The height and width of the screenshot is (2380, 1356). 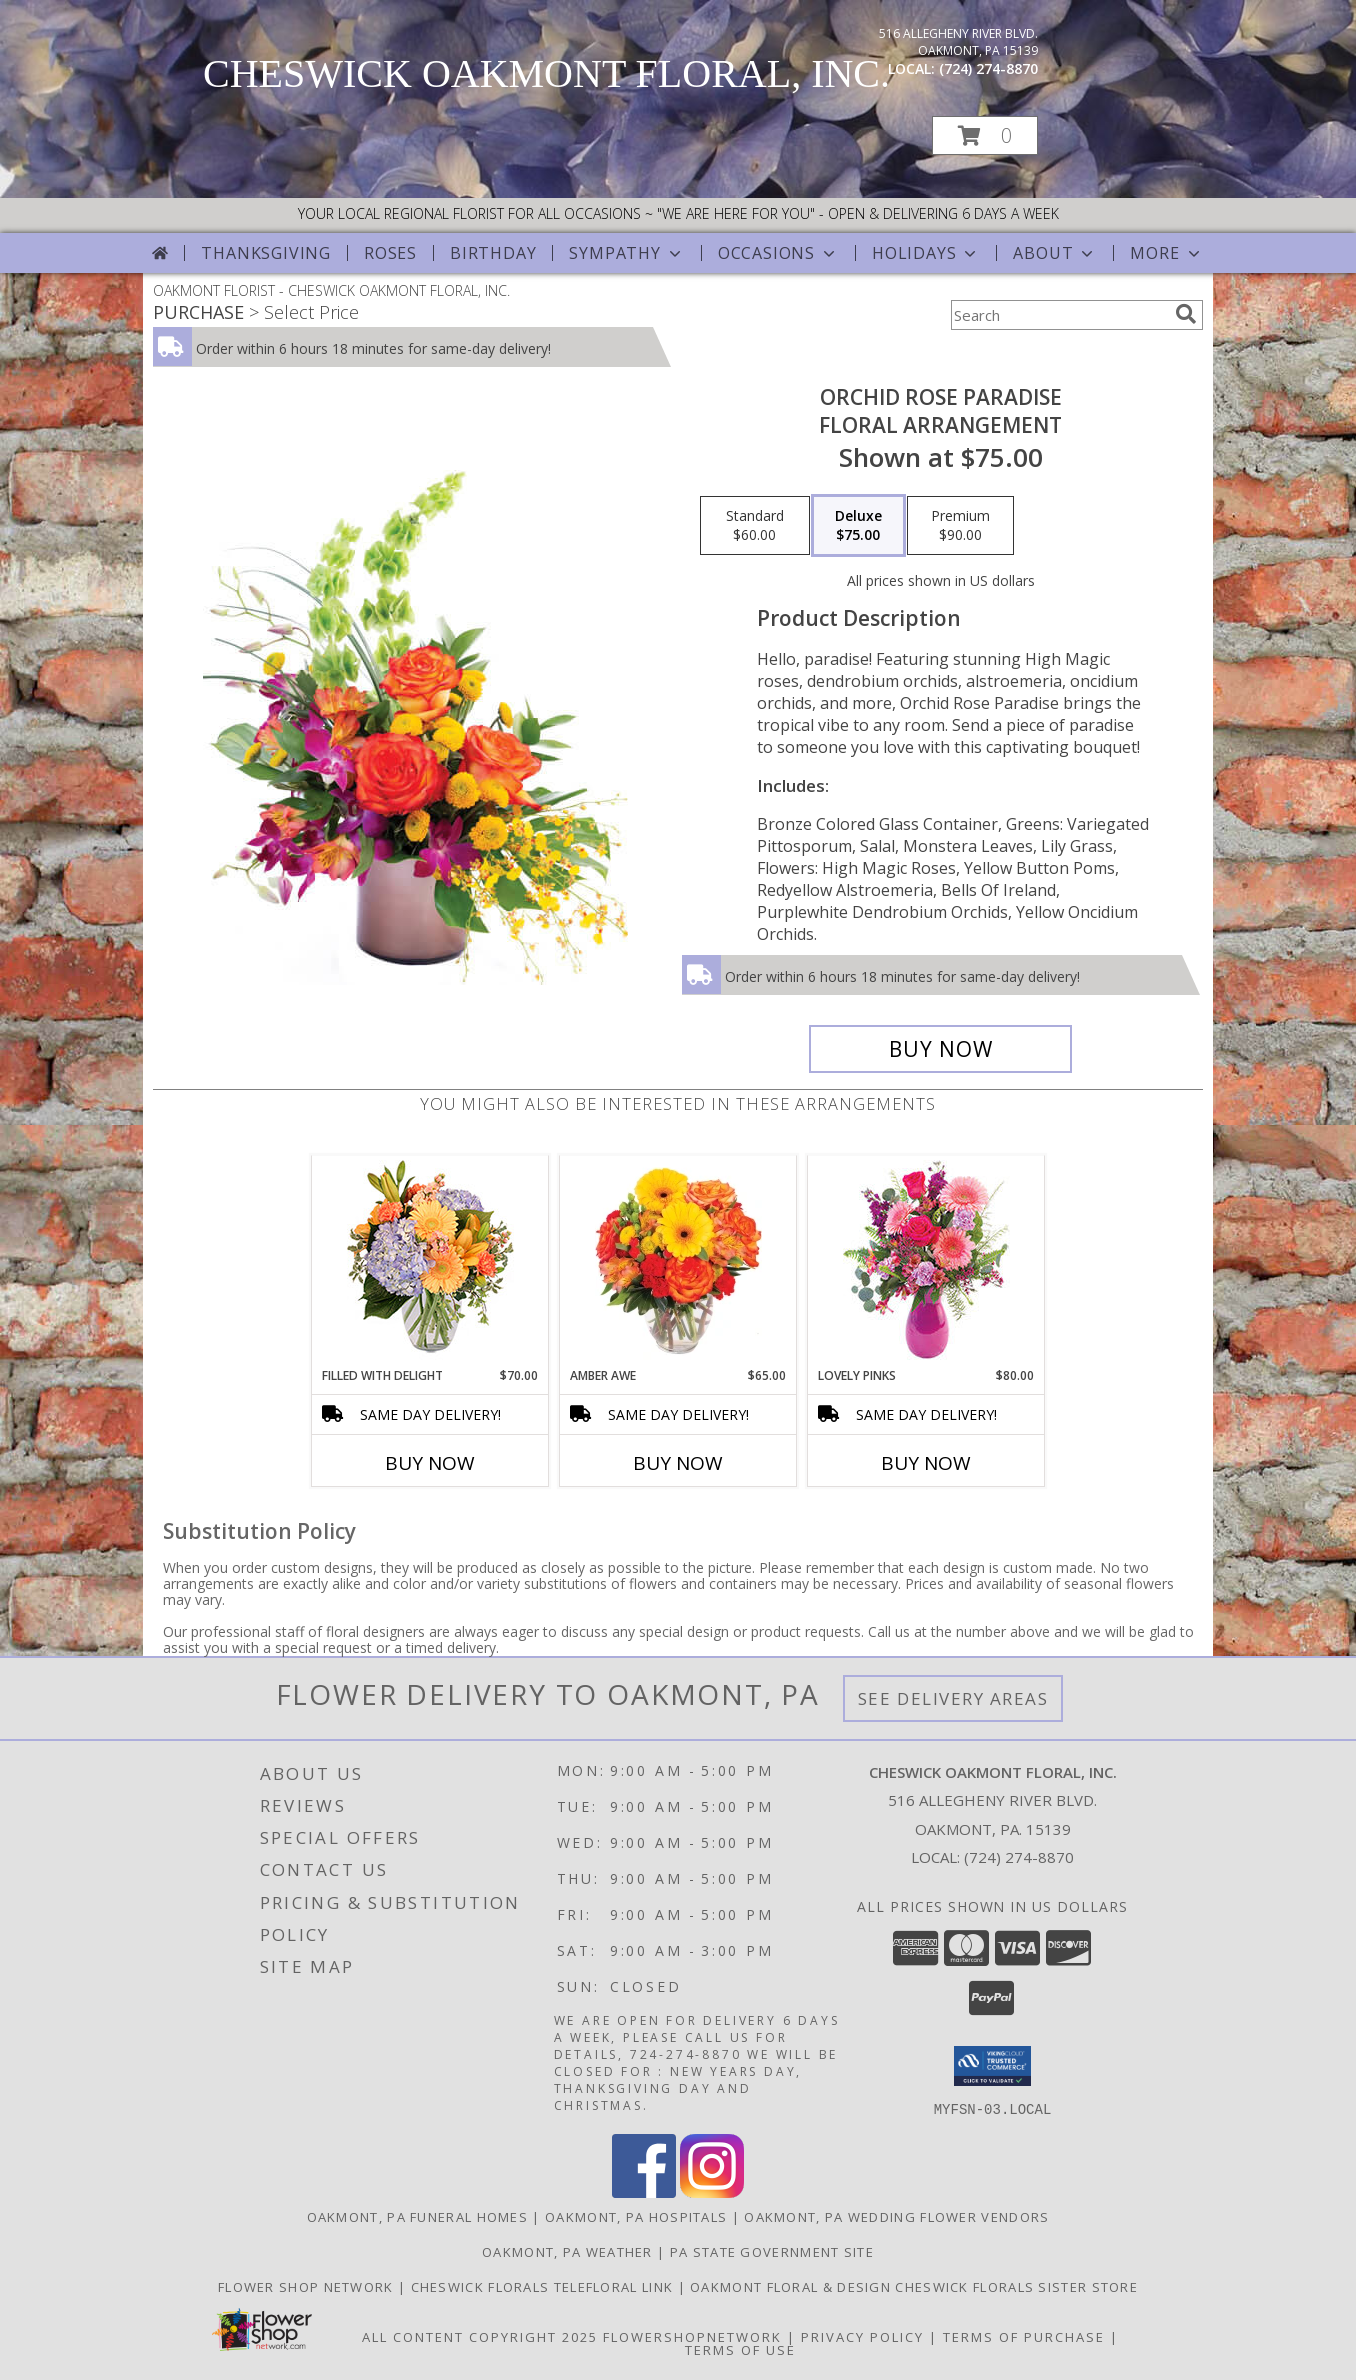 What do you see at coordinates (644, 2191) in the screenshot?
I see `[View our Facebook]` at bounding box center [644, 2191].